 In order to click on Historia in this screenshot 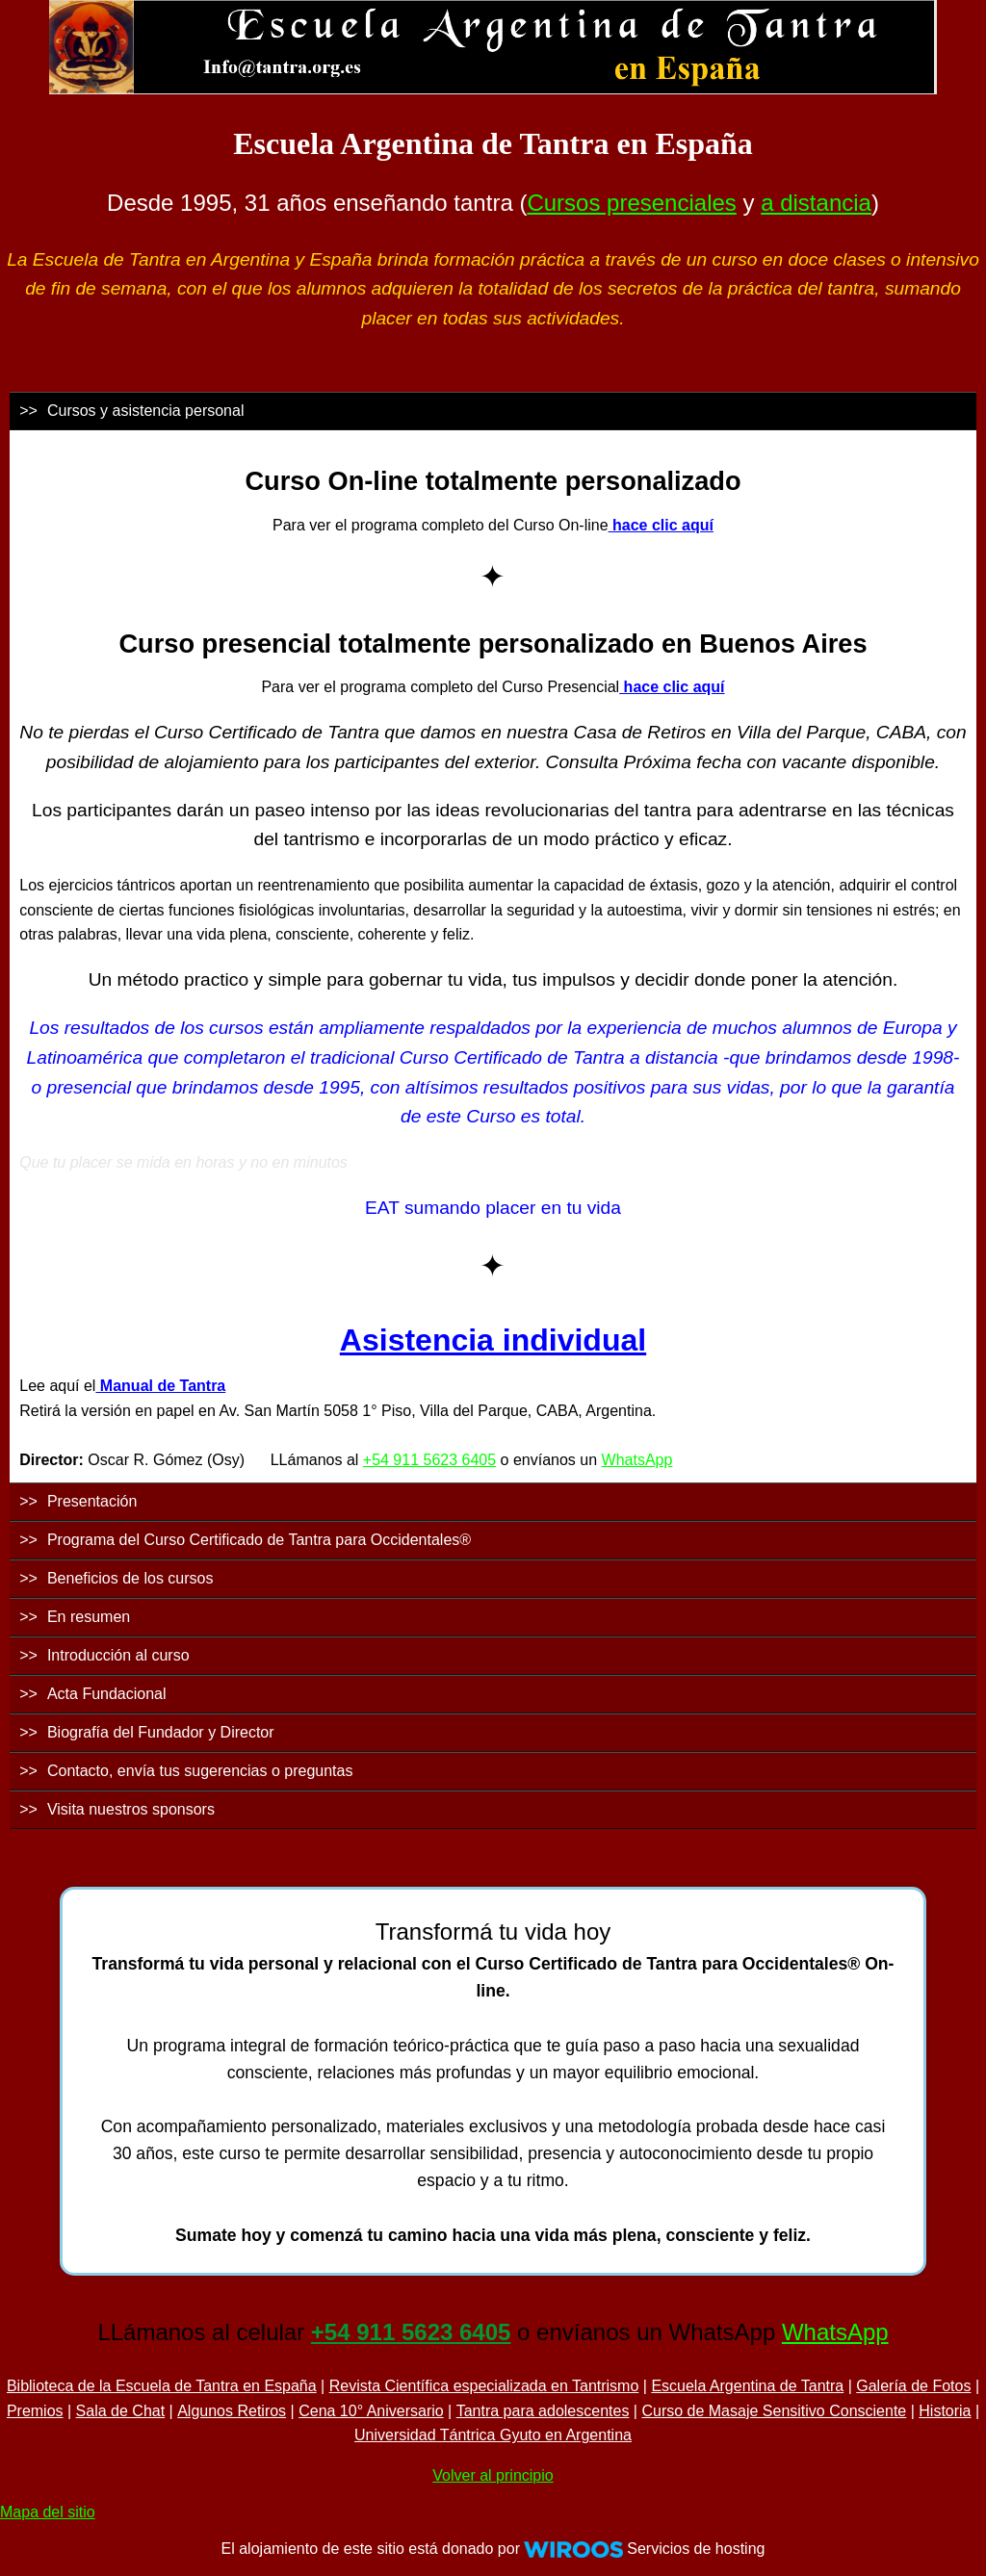, I will do `click(945, 2411)`.